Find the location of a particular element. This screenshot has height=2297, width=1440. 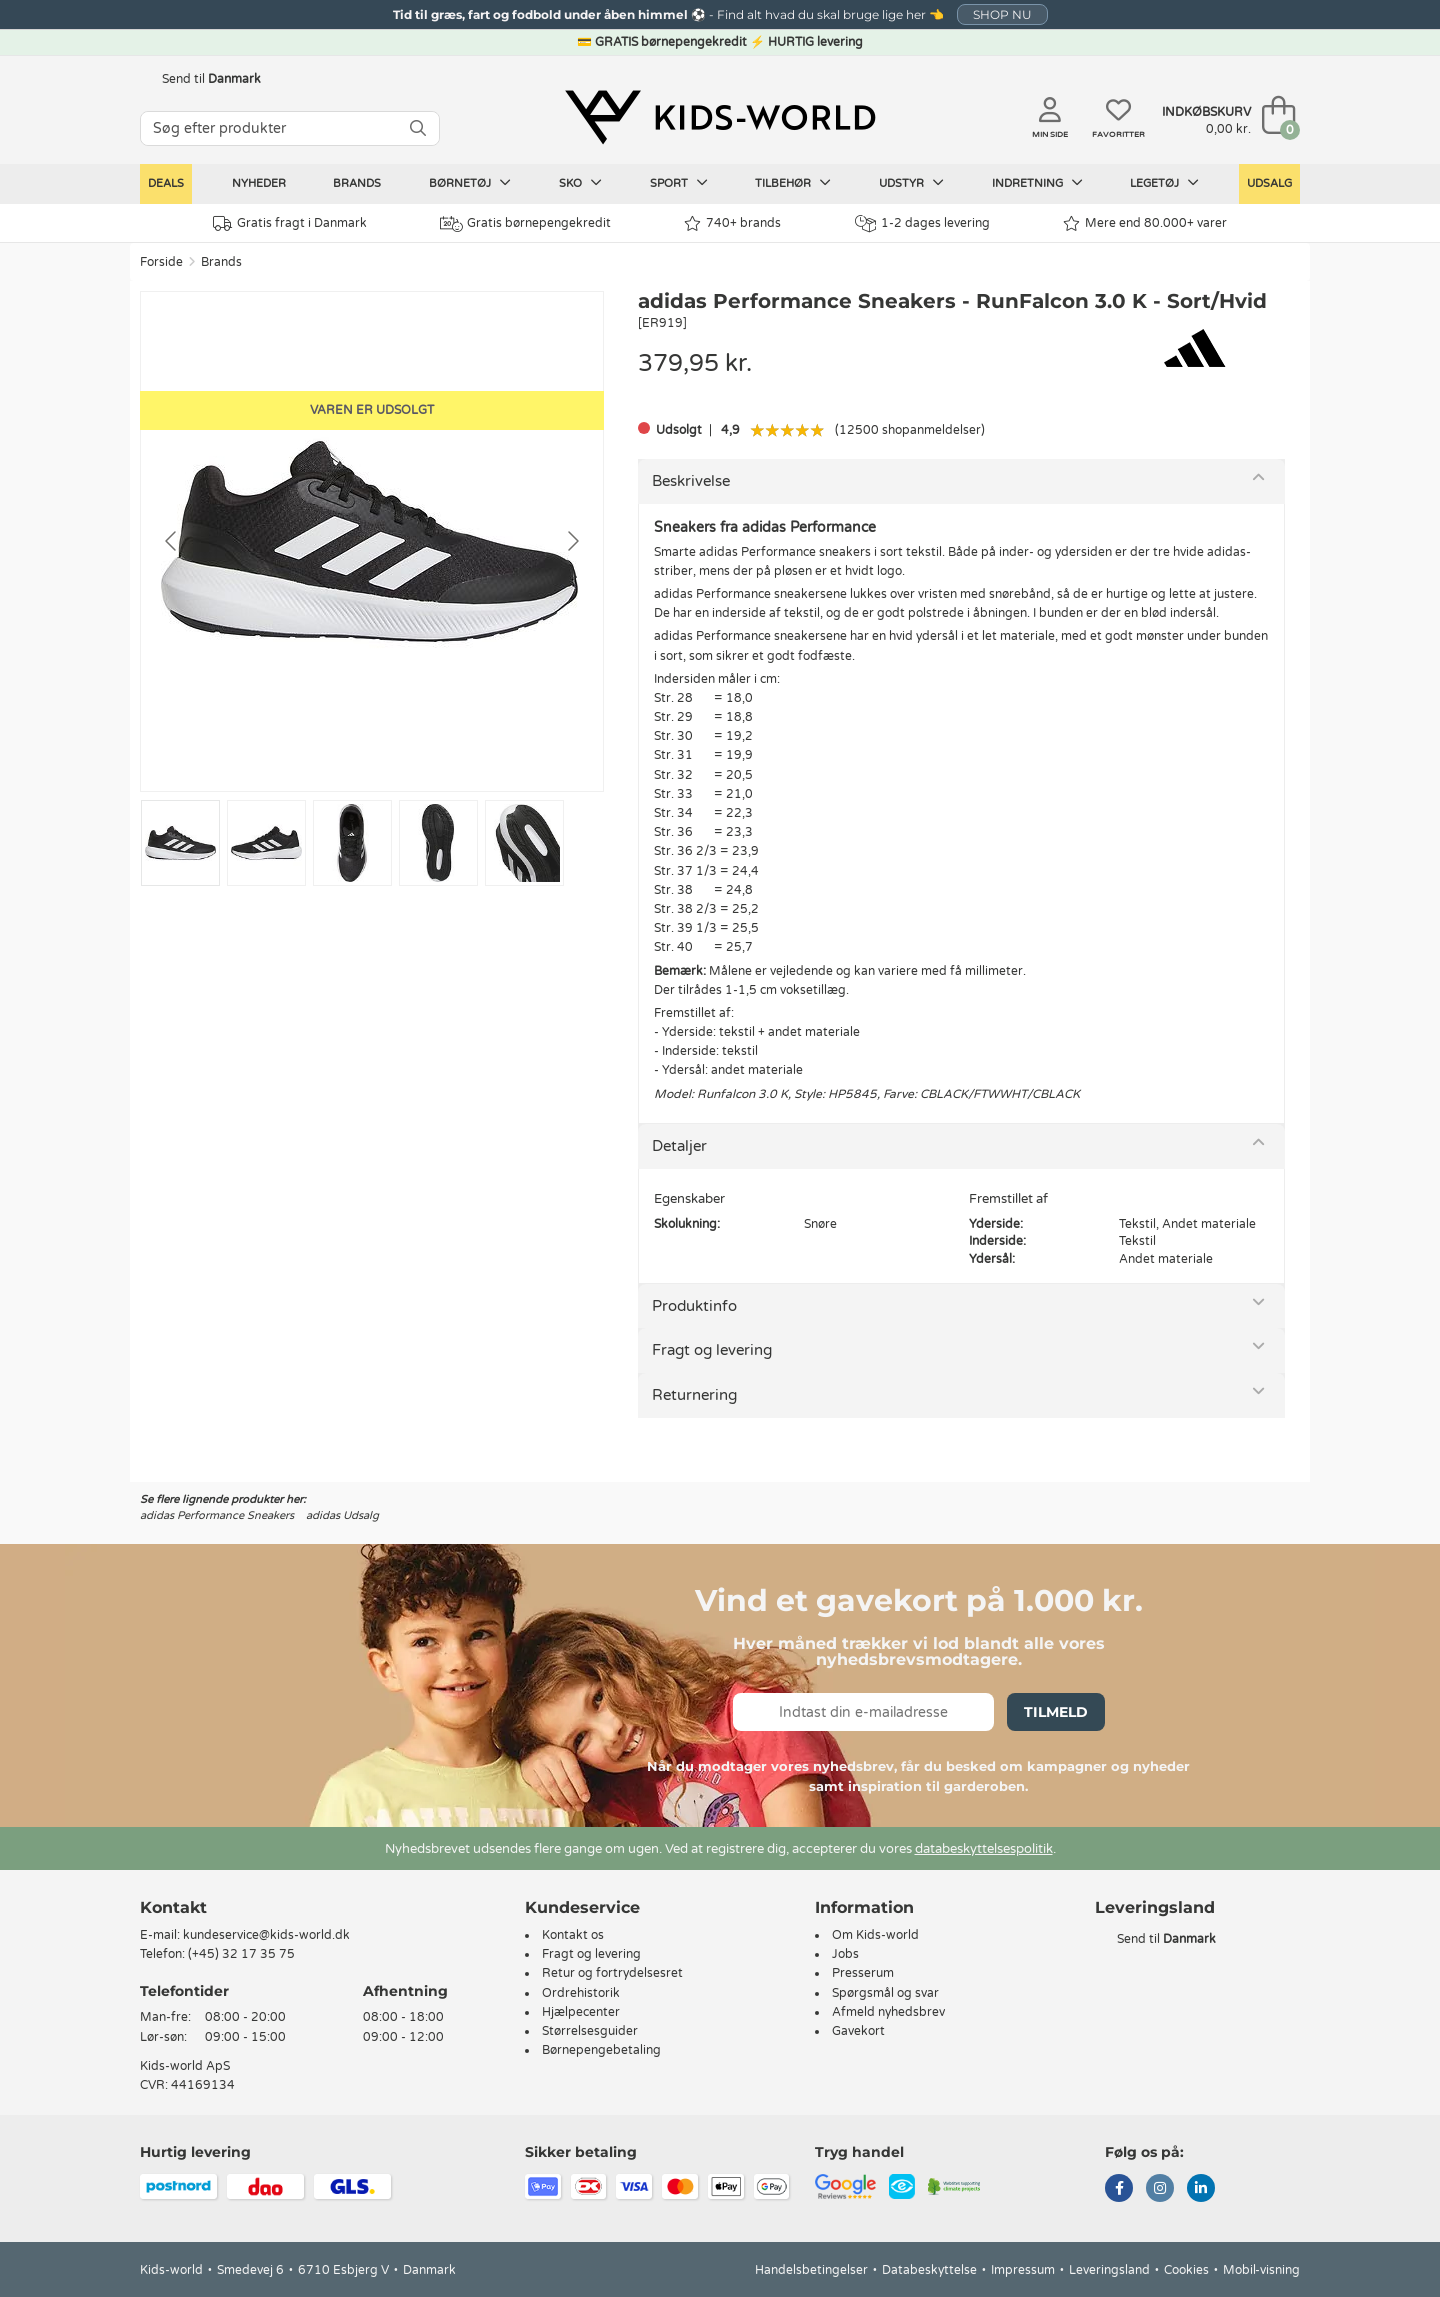

1-2 dages levering is located at coordinates (922, 223).